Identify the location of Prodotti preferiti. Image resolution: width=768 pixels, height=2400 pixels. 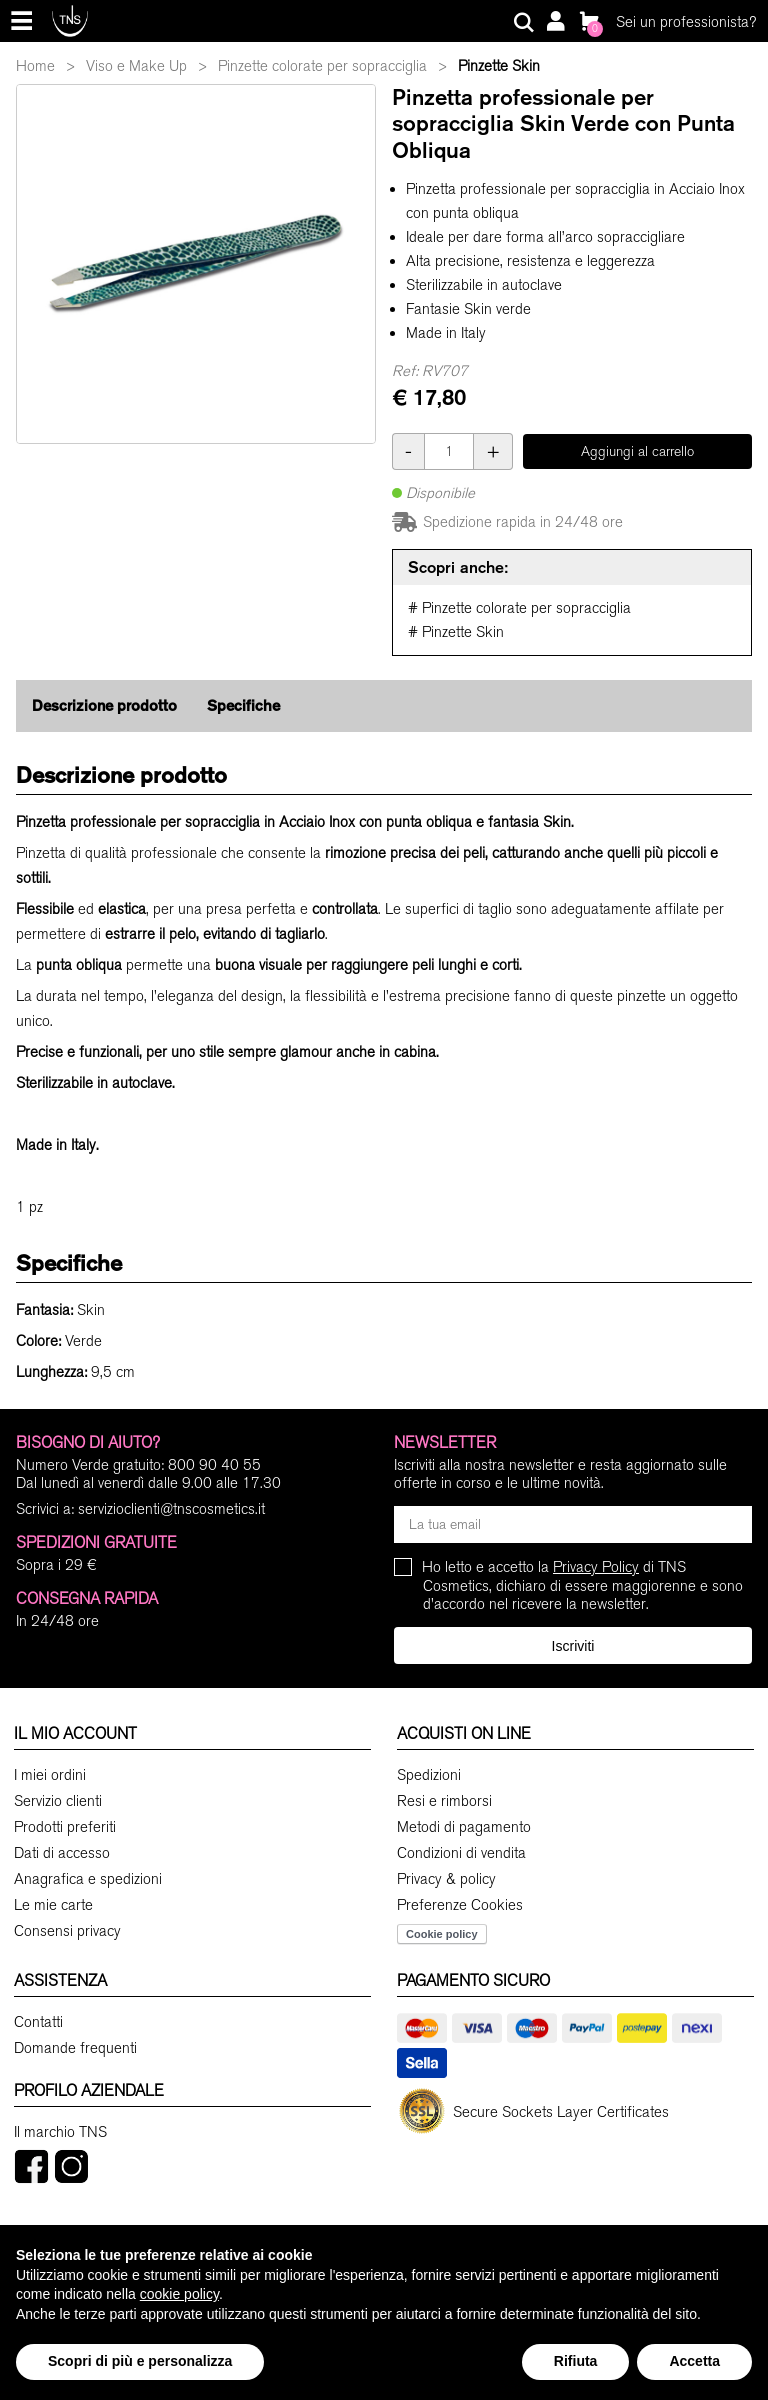
(65, 1827).